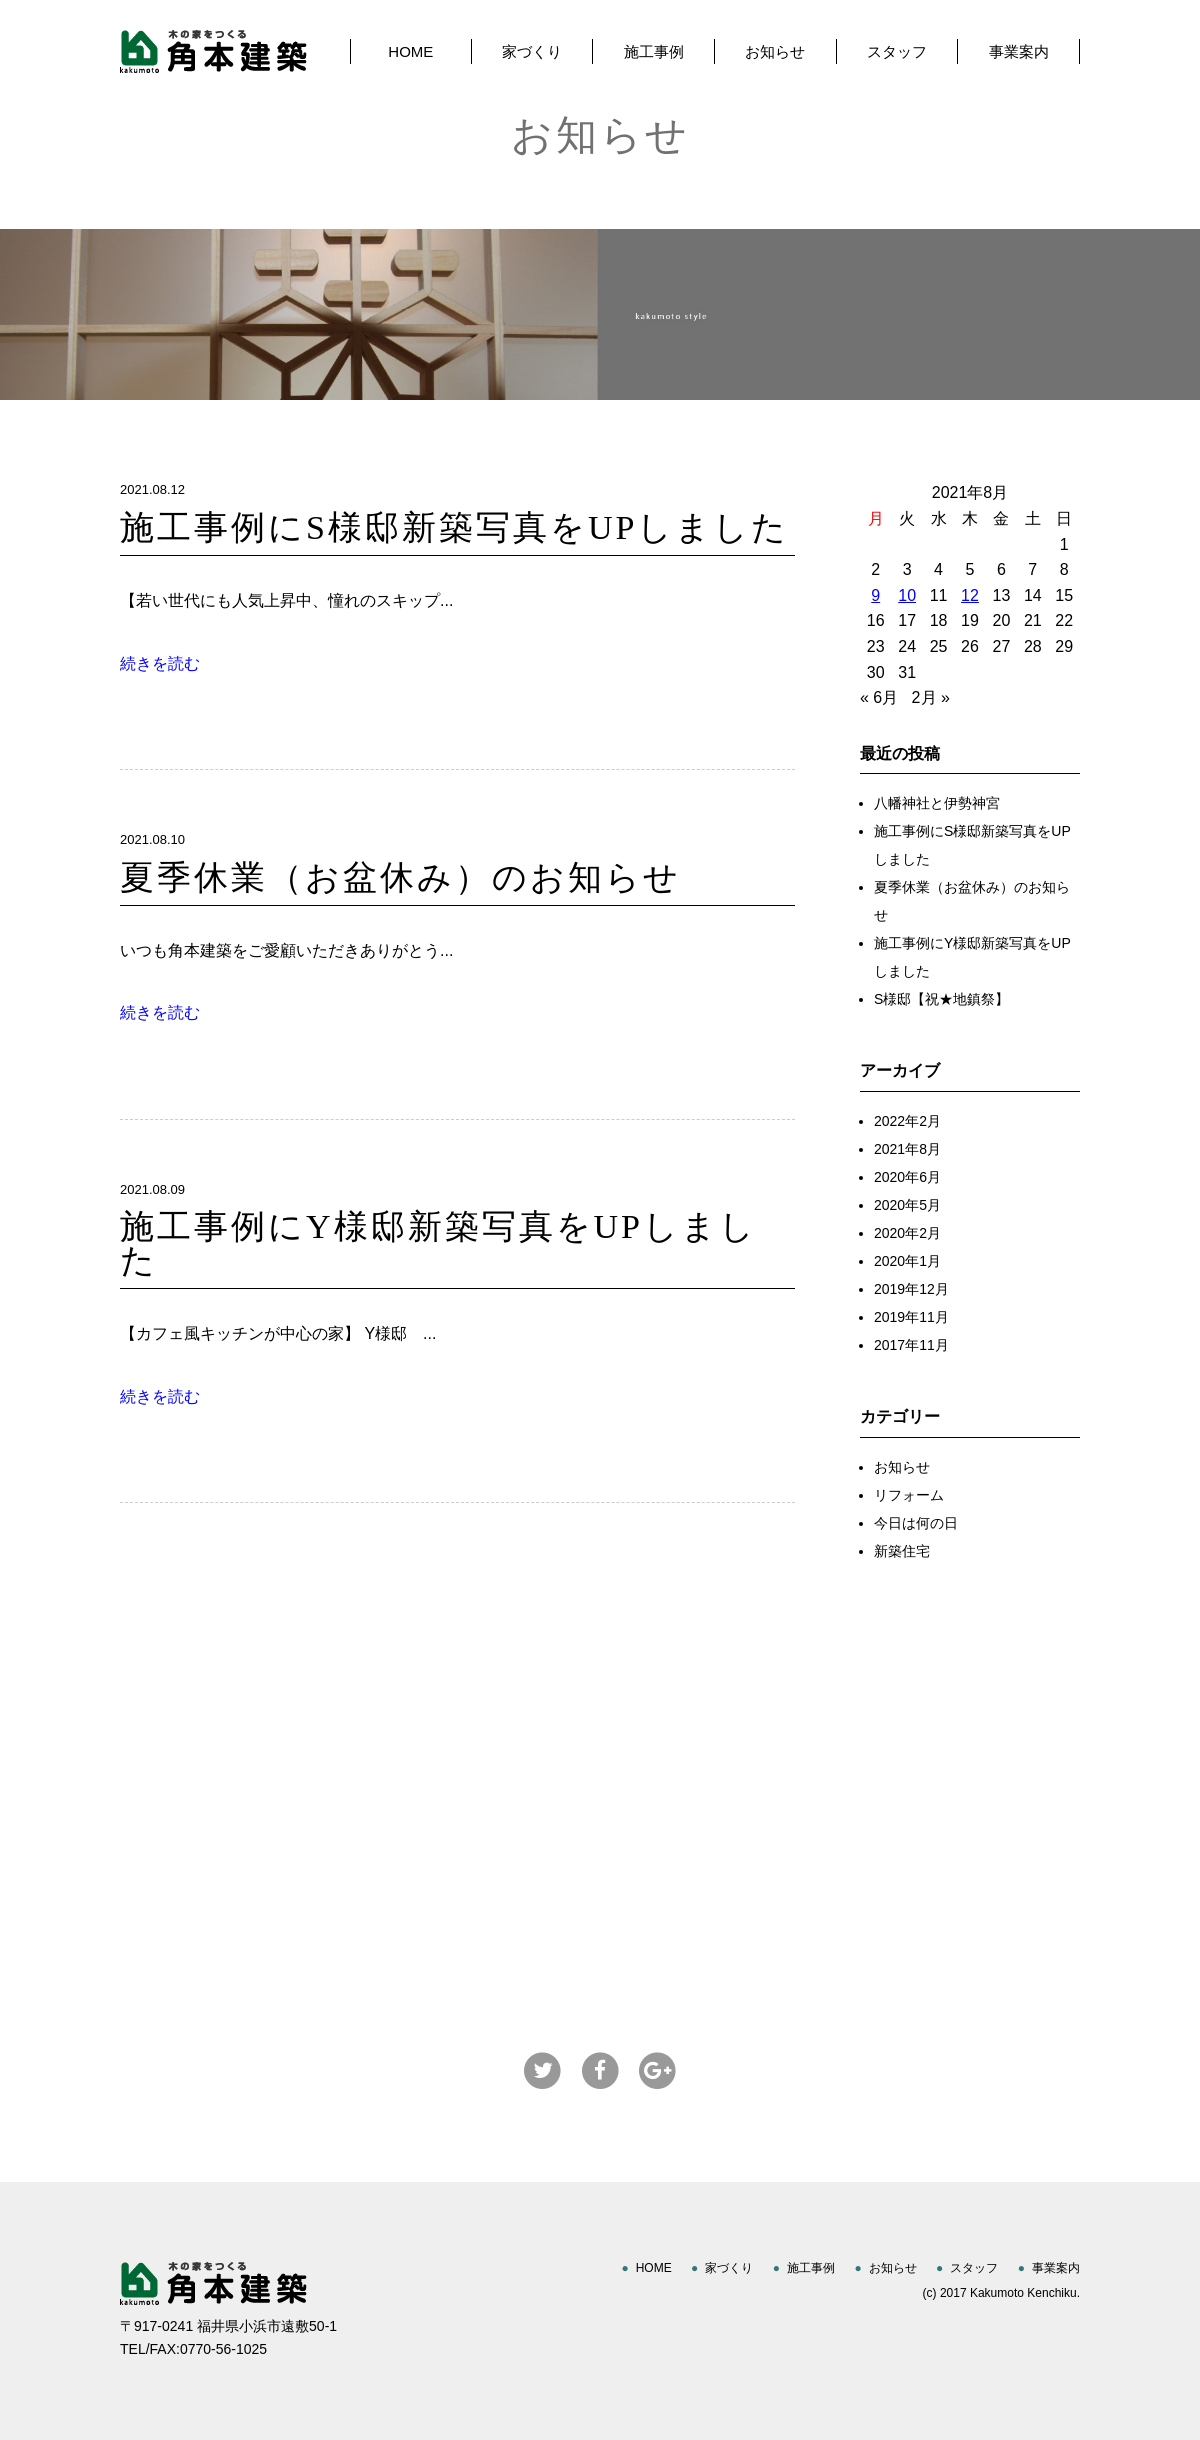  I want to click on 施工事例にY様邸新築写真をUPしました, so click(438, 1243).